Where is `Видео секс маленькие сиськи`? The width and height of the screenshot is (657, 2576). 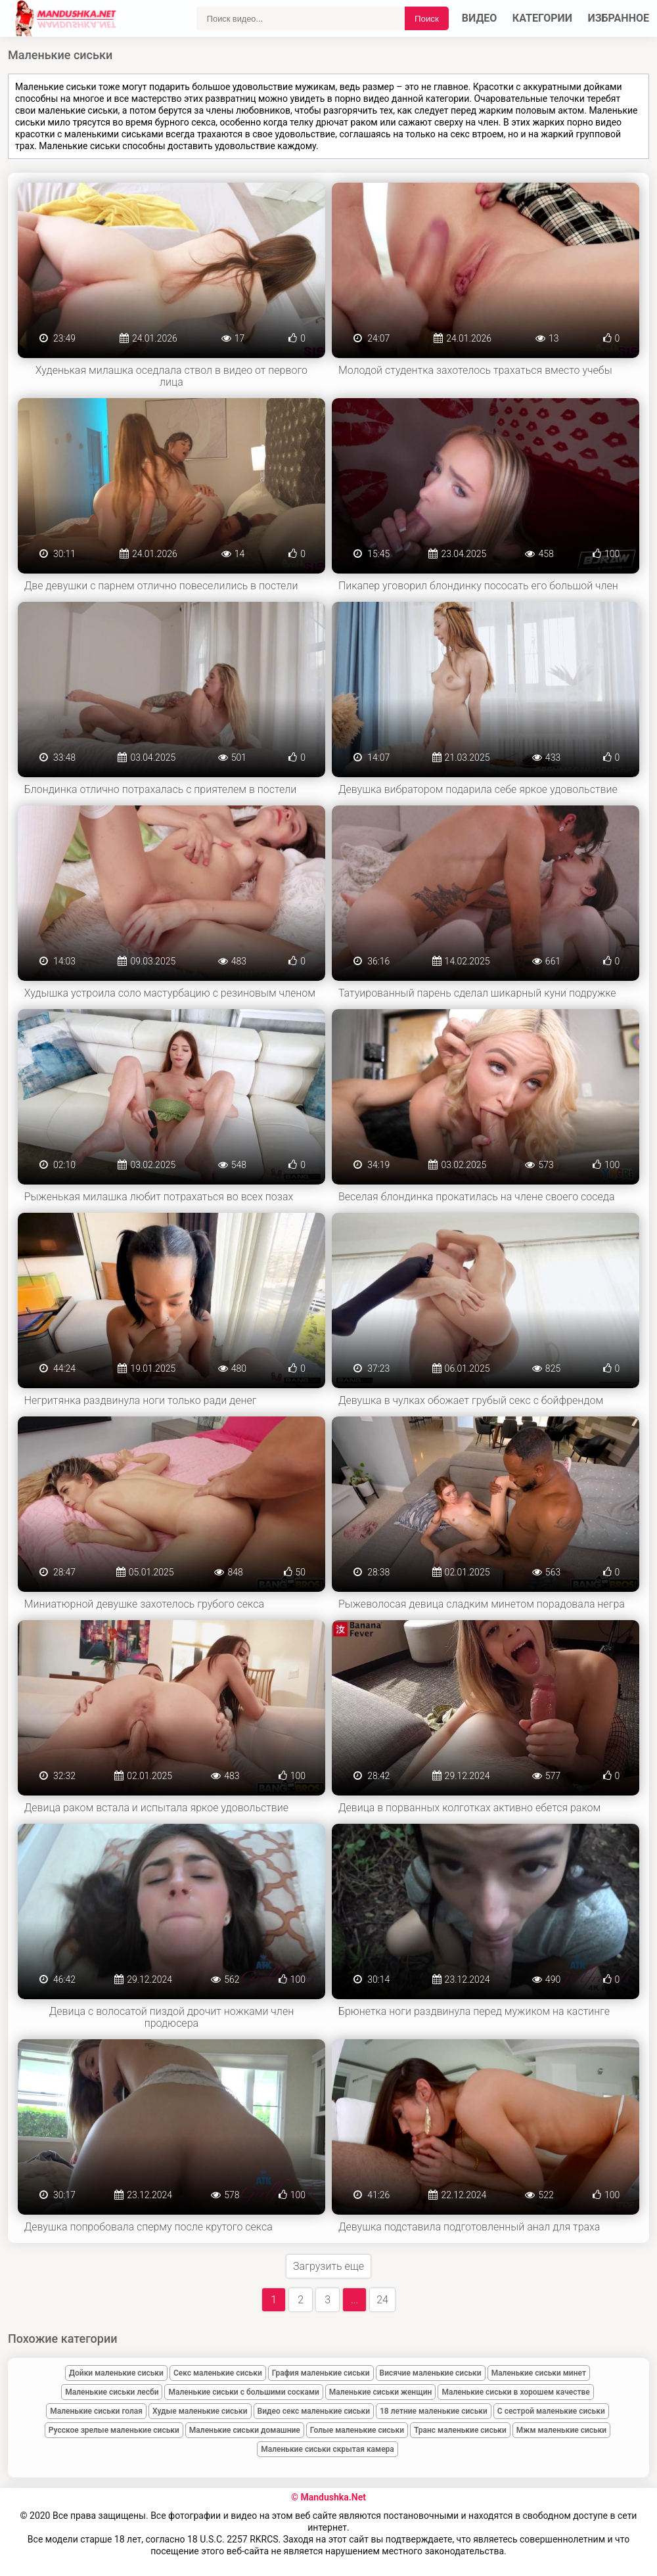 Видео секс маленькие сиськи is located at coordinates (314, 2411).